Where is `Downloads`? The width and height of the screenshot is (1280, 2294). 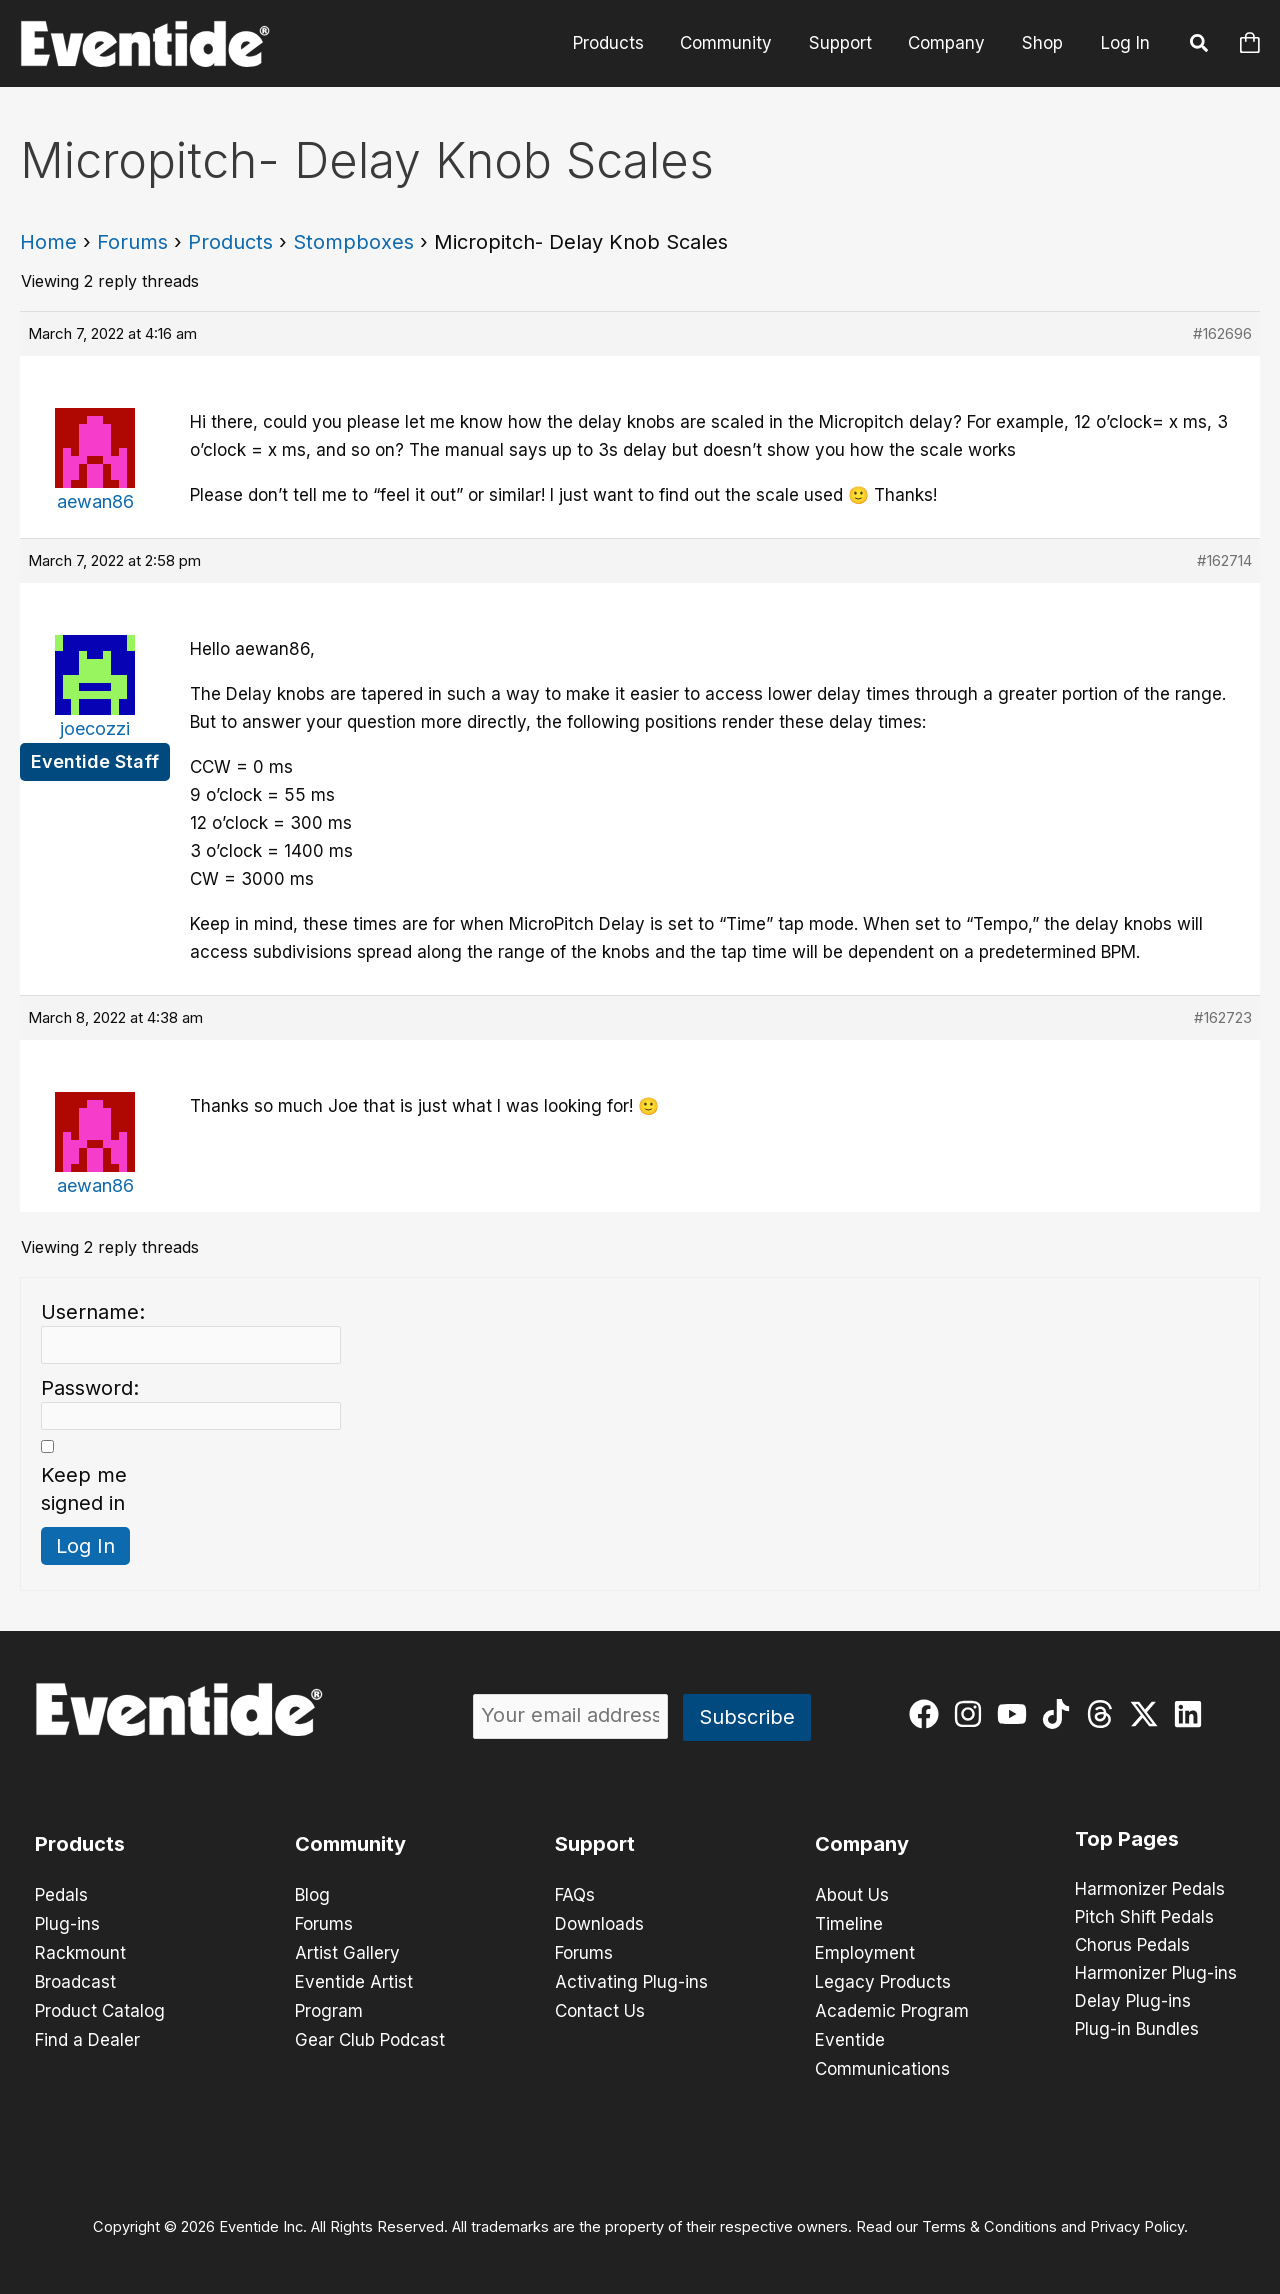
Downloads is located at coordinates (599, 1923).